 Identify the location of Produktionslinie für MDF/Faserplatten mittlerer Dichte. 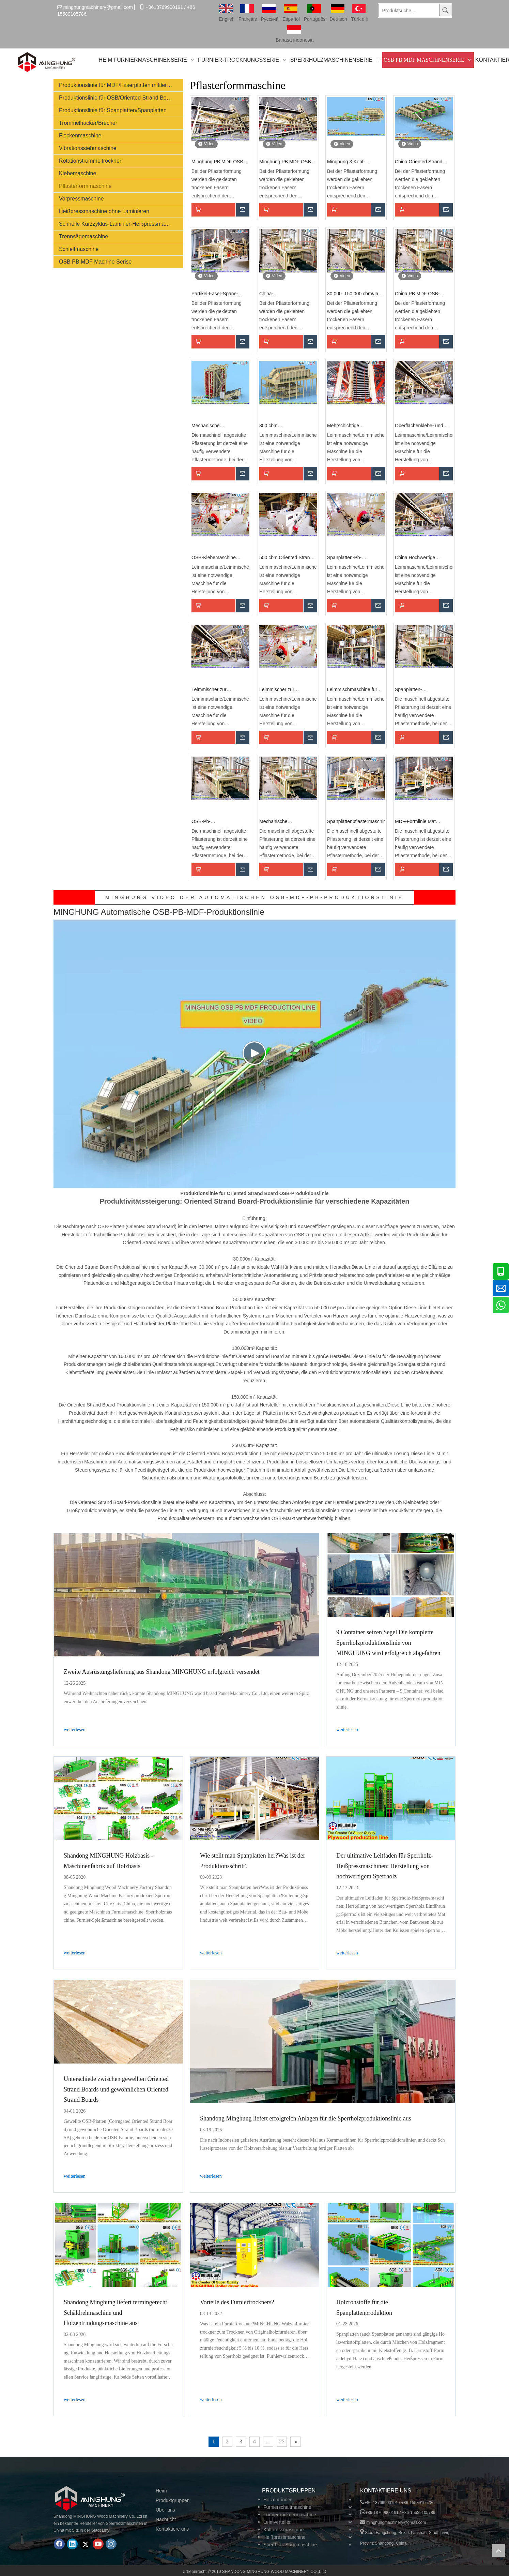
(121, 85).